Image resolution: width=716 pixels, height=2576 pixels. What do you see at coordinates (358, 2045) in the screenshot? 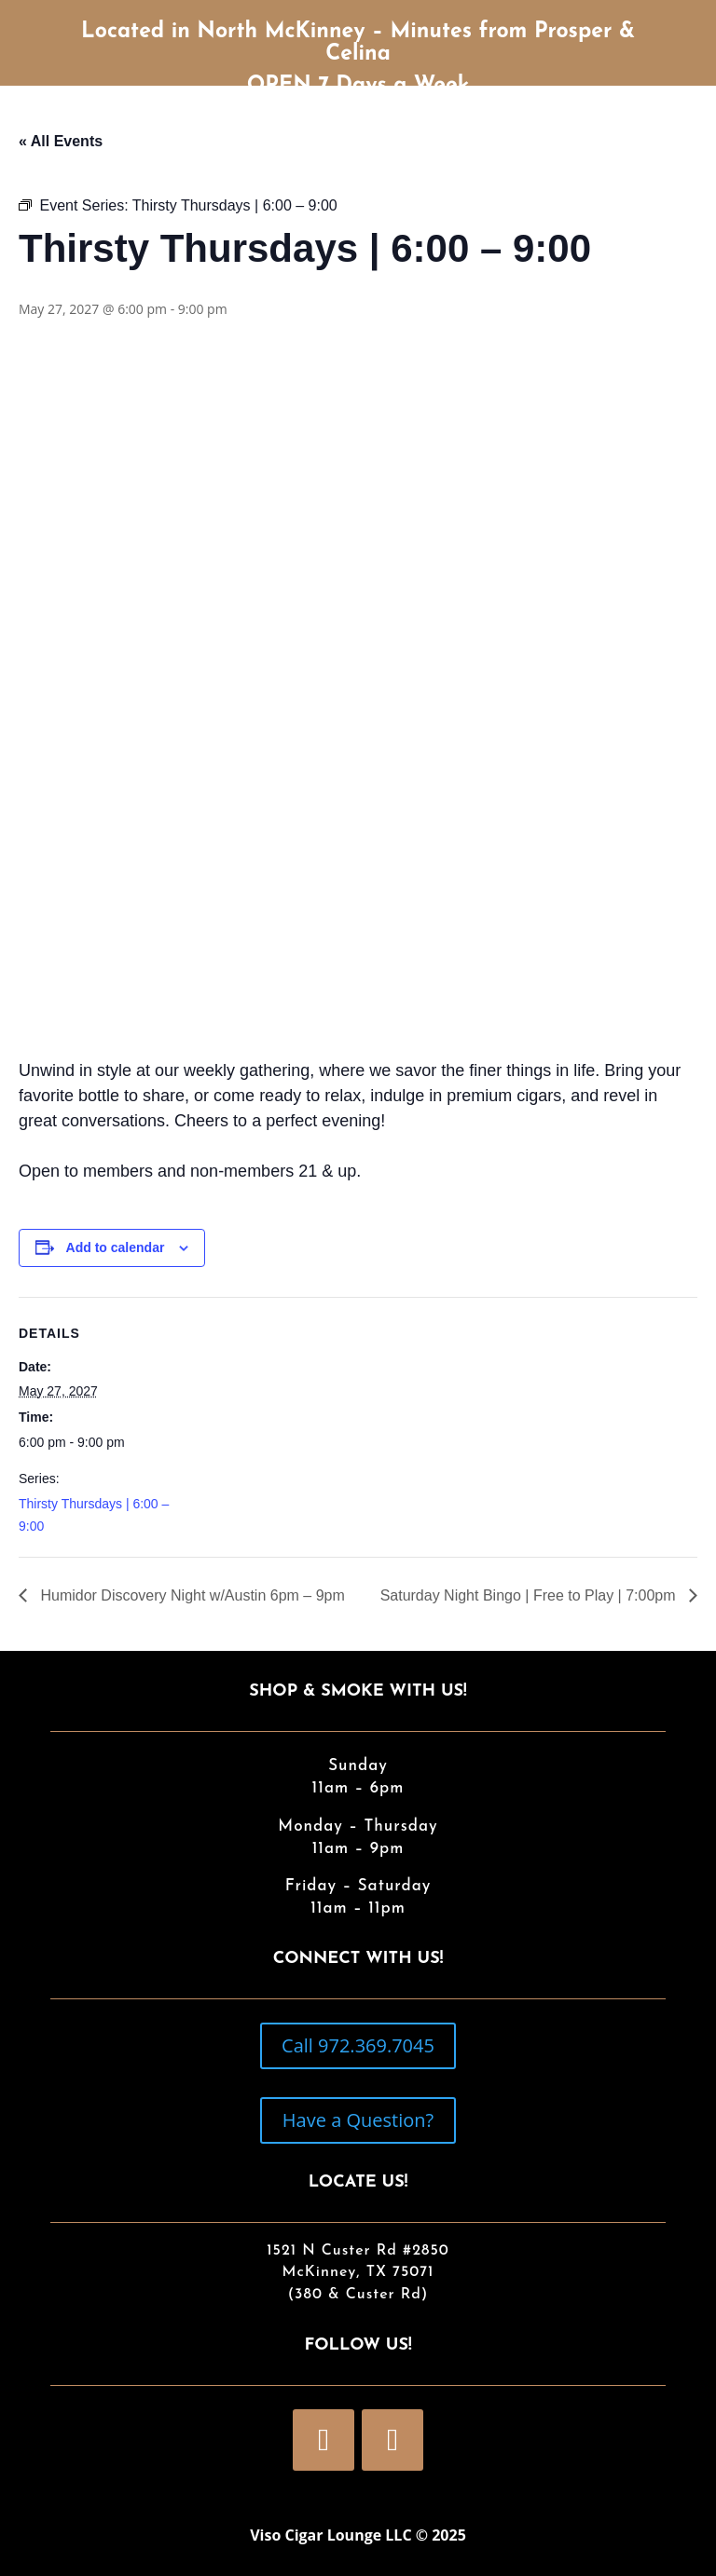
I see `Call 972.369.7045` at bounding box center [358, 2045].